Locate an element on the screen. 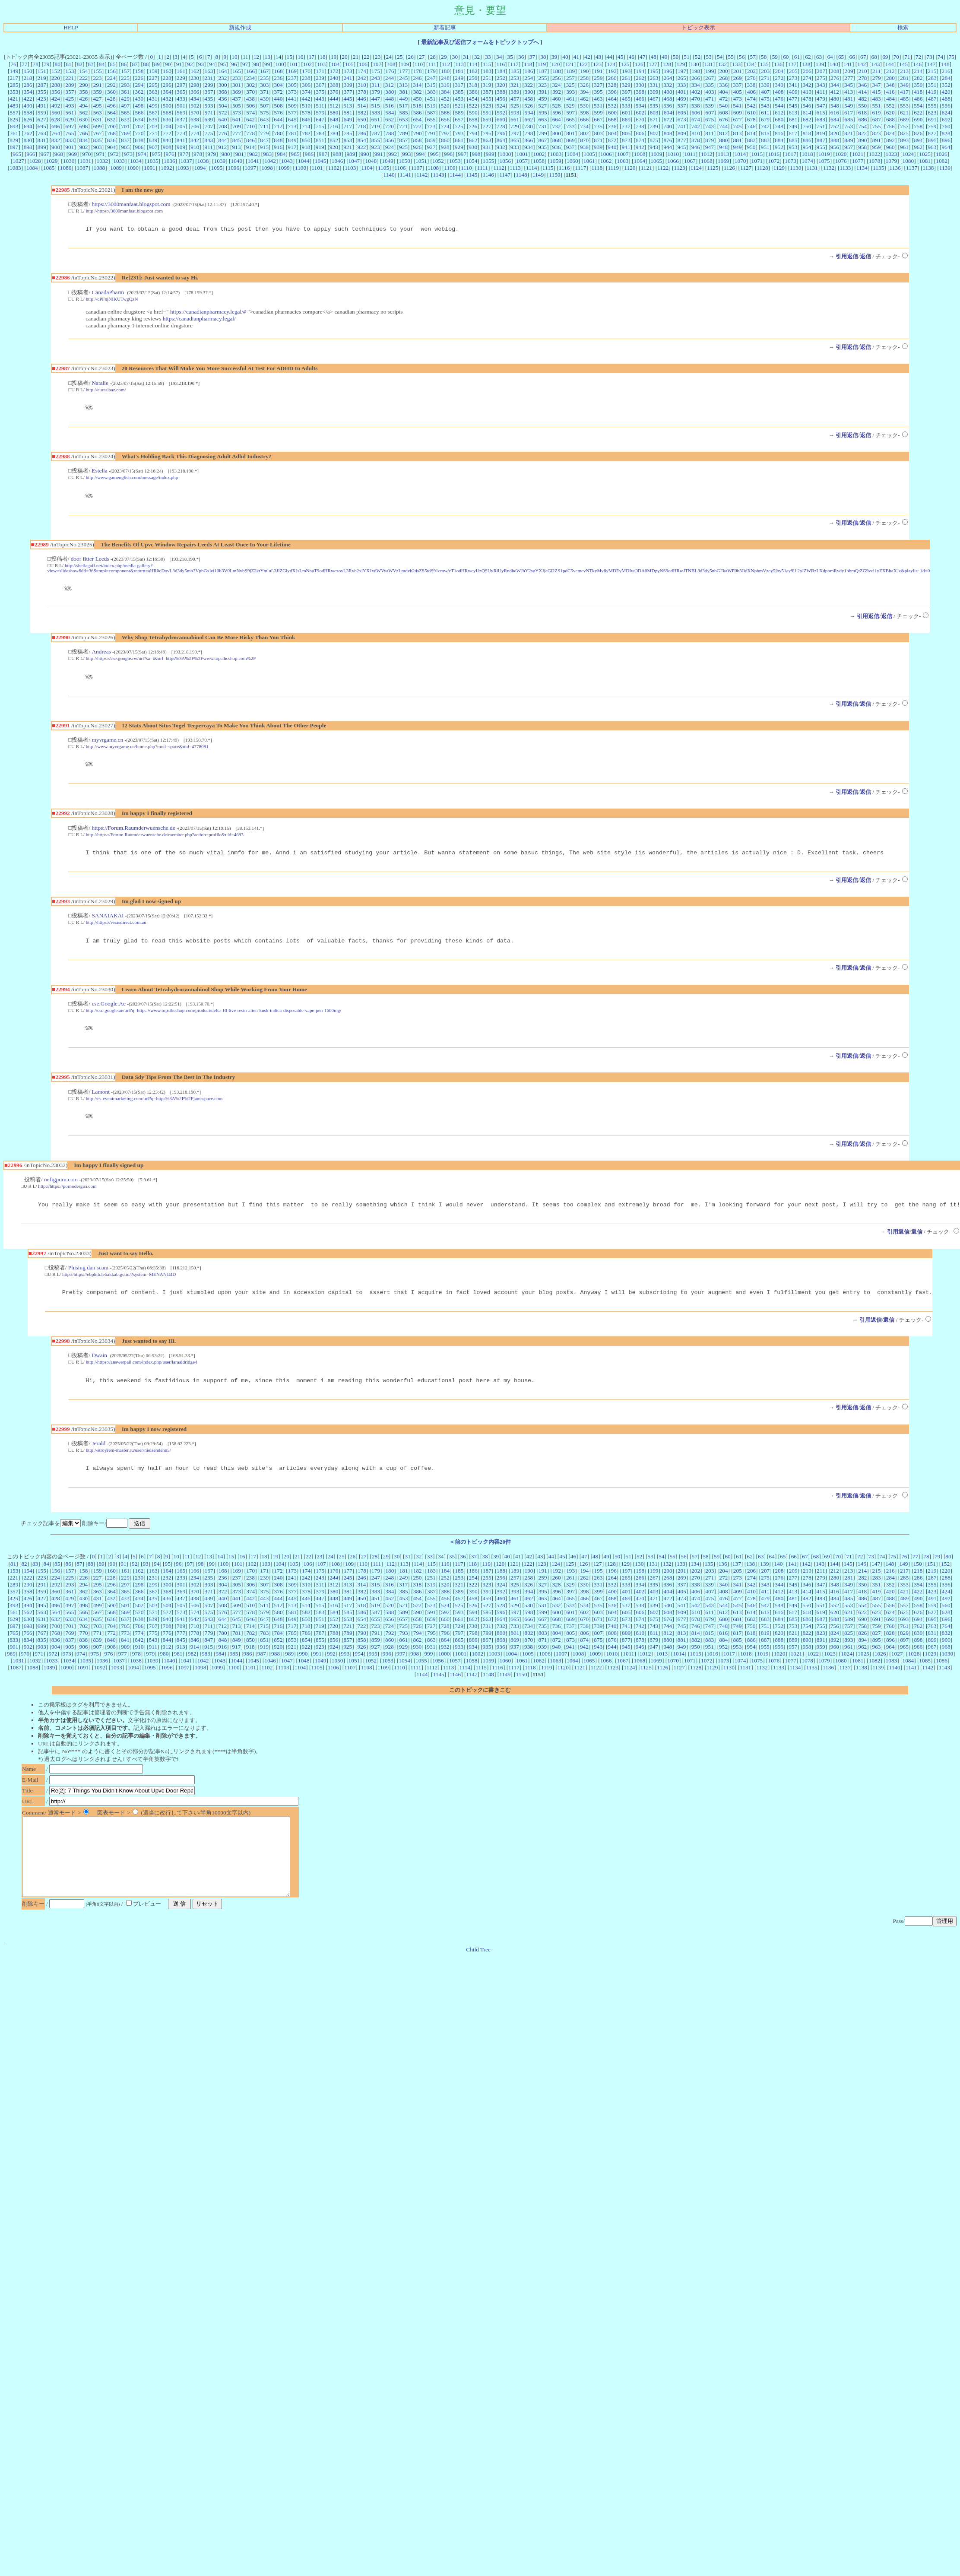  1034 is located at coordinates (136, 161).